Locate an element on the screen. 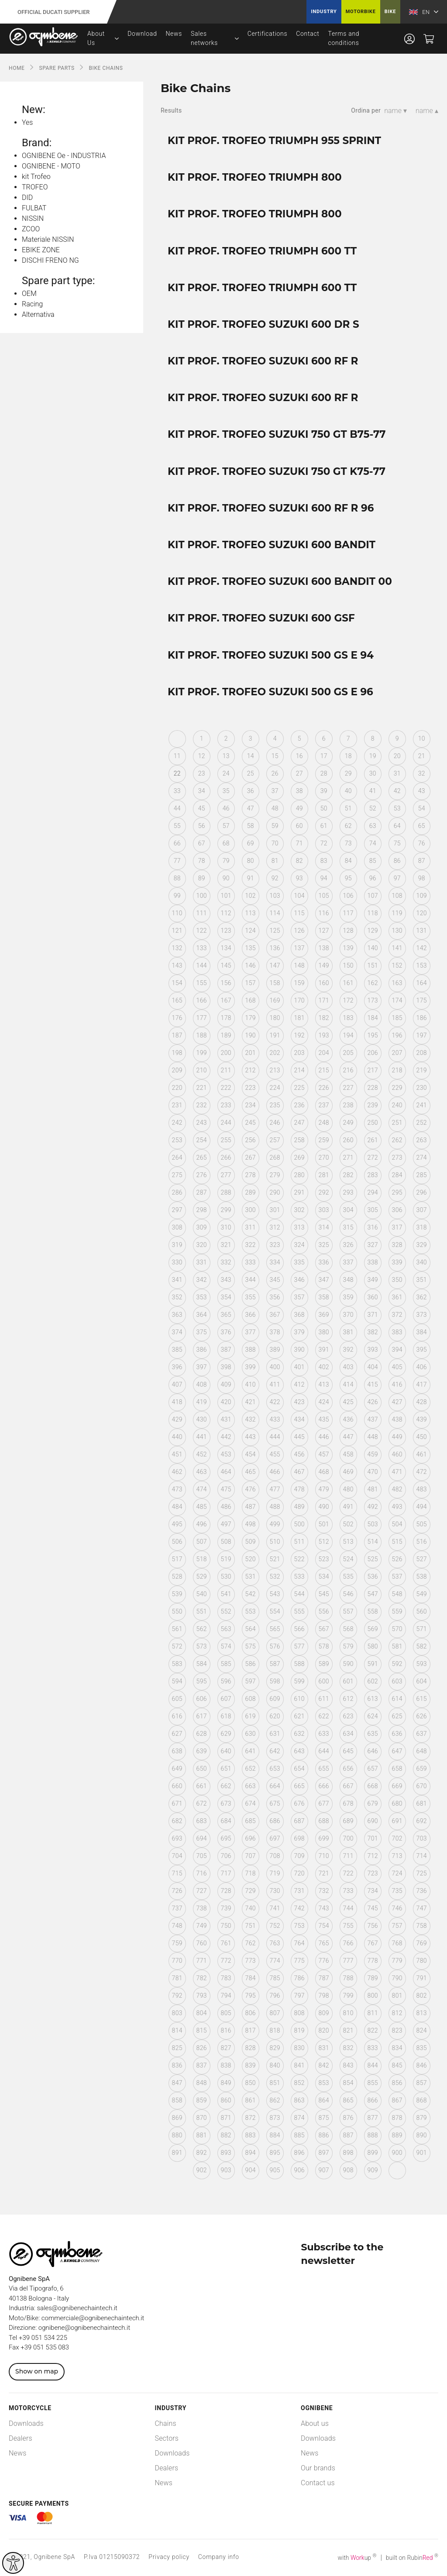 Image resolution: width=447 pixels, height=2576 pixels. 117 is located at coordinates (348, 913).